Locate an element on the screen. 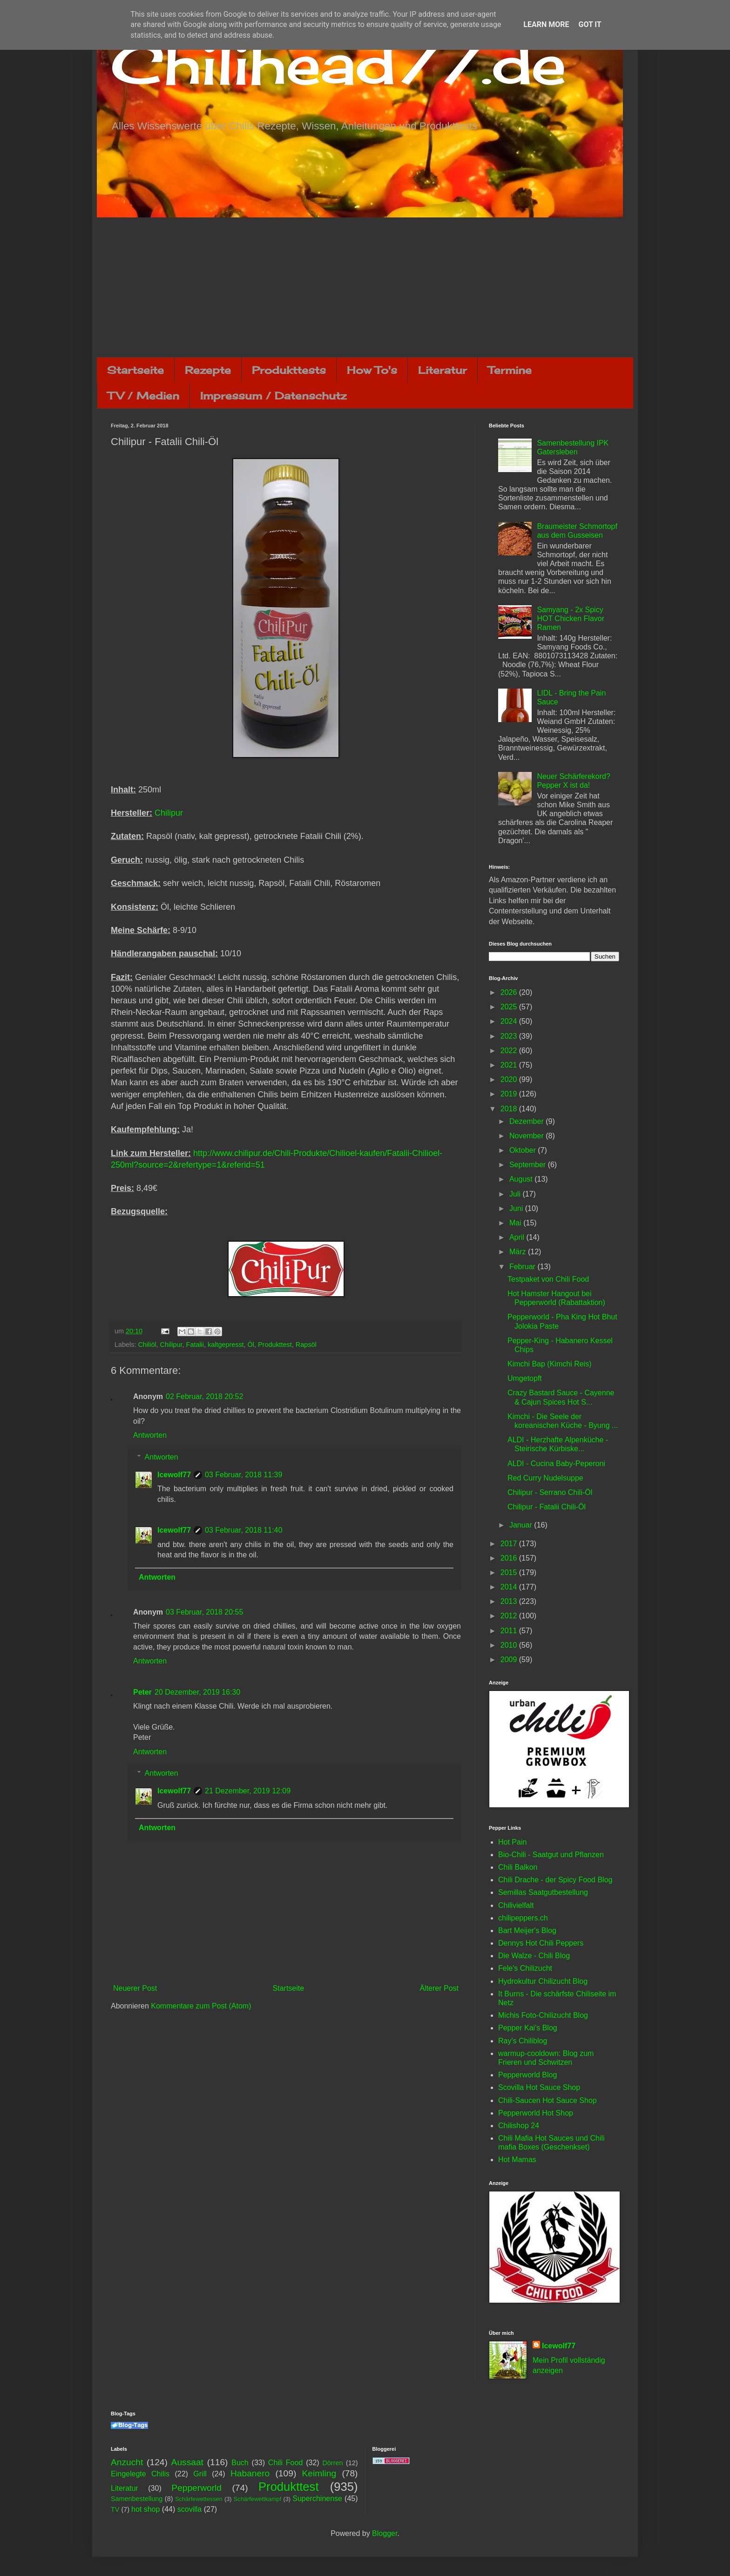 The image size is (730, 2576). Superchinense is located at coordinates (317, 2498).